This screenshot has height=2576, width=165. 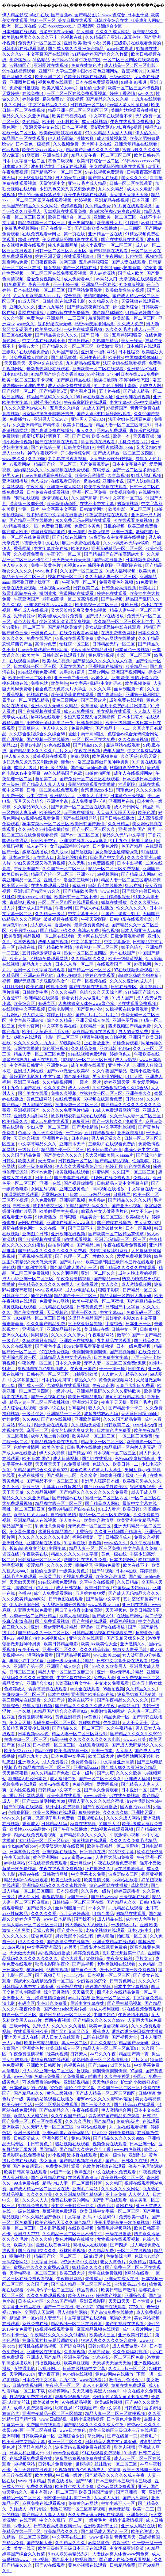 What do you see at coordinates (105, 172) in the screenshot?
I see `97在线视频免费观看` at bounding box center [105, 172].